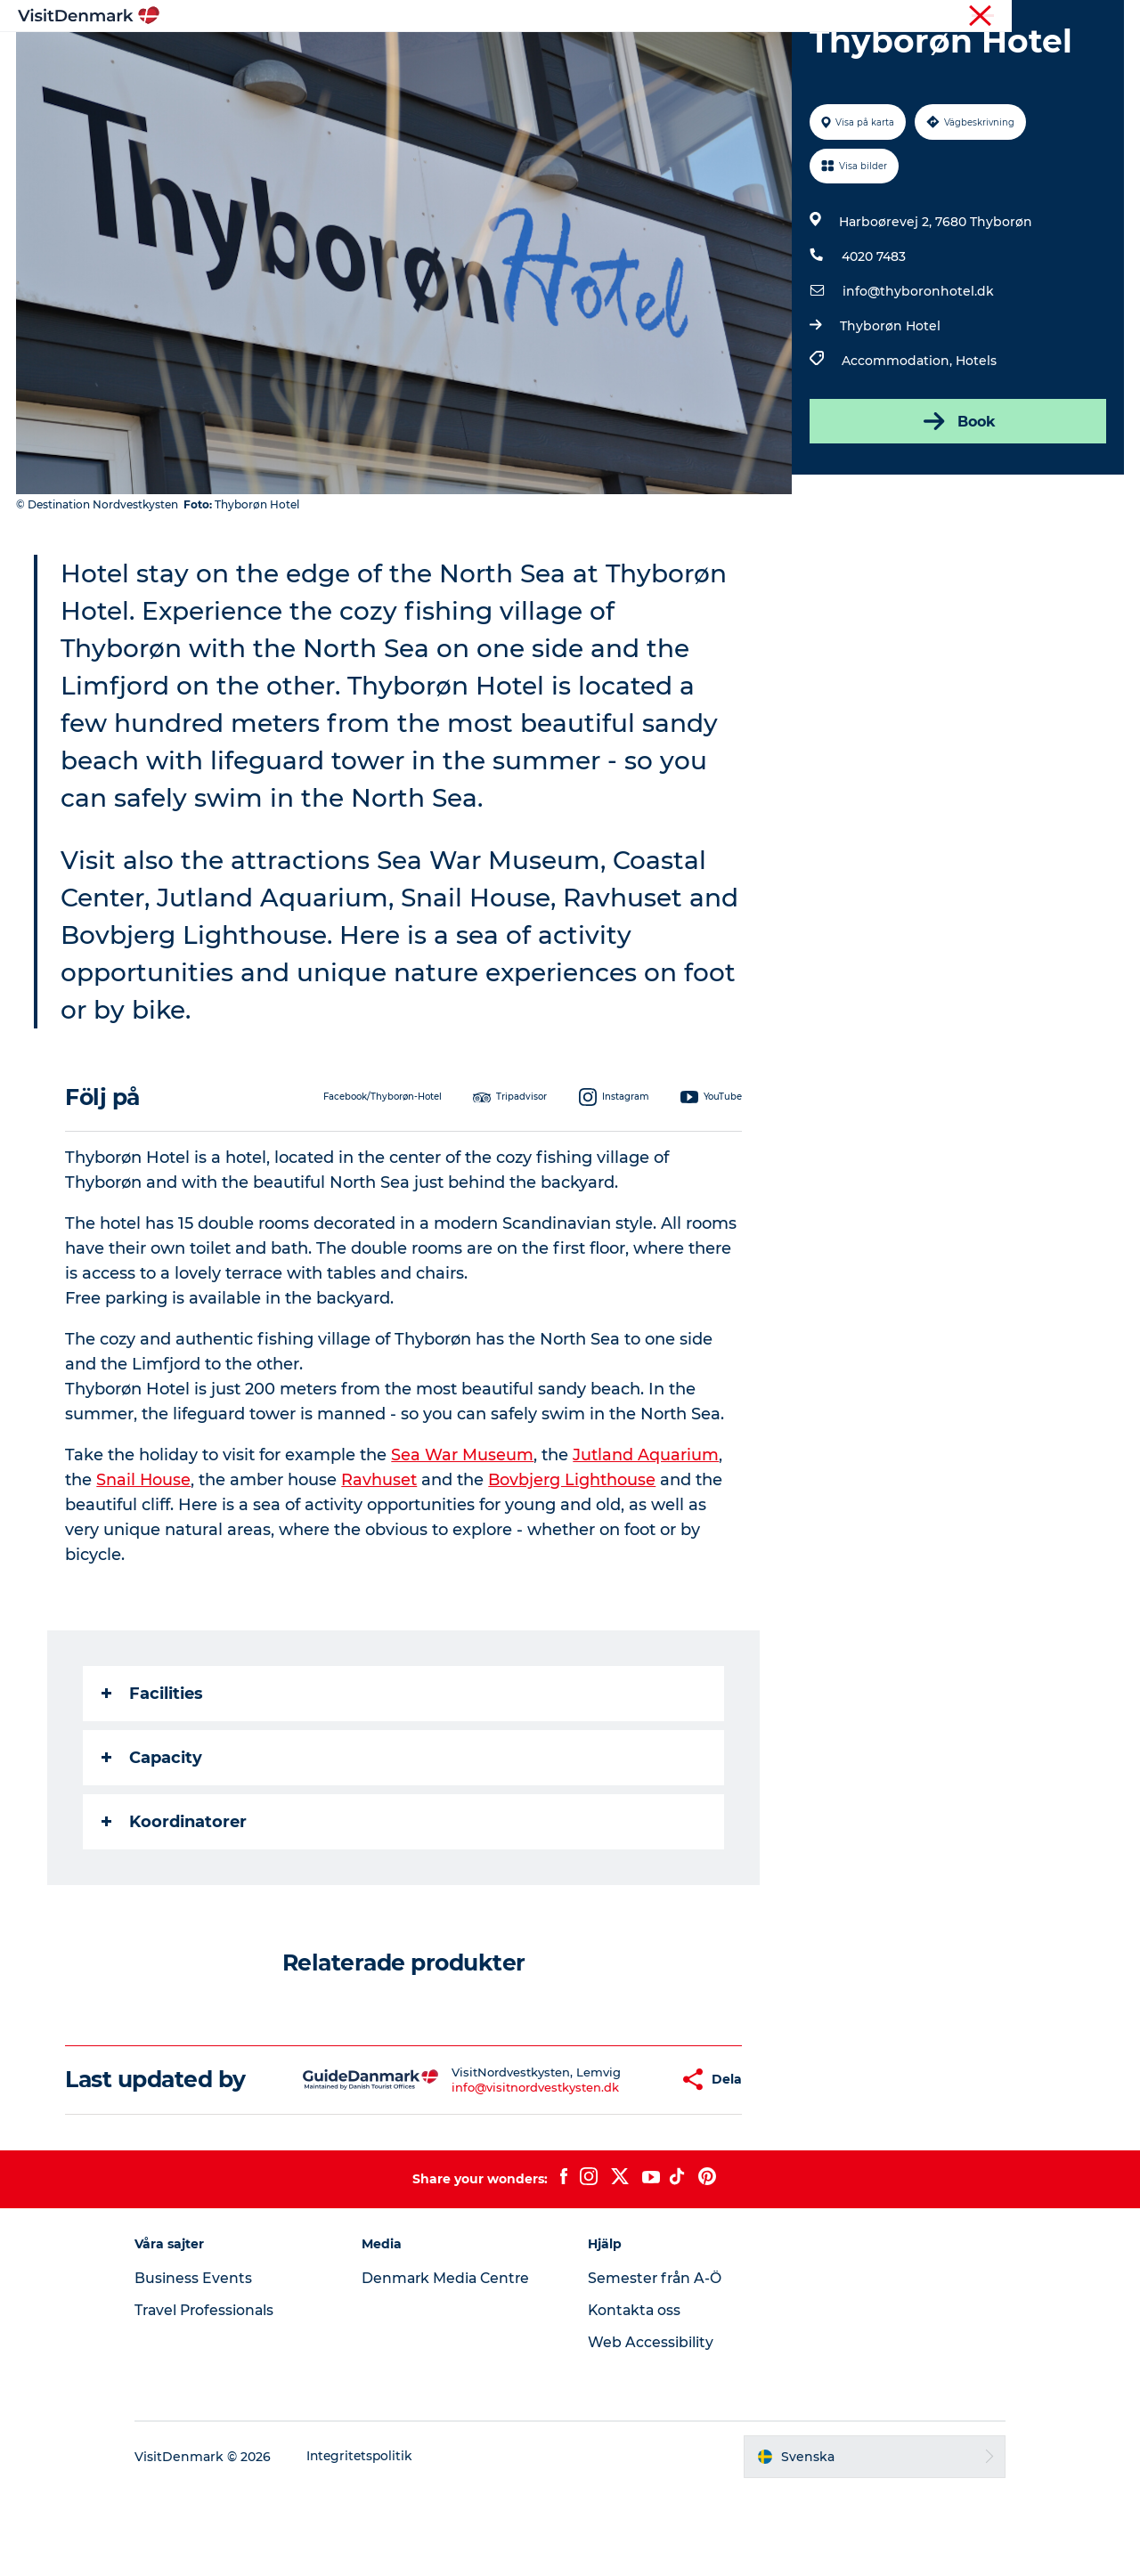 The height and width of the screenshot is (2576, 1140). Describe the element at coordinates (635, 2394) in the screenshot. I see `Kontakta oss` at that location.